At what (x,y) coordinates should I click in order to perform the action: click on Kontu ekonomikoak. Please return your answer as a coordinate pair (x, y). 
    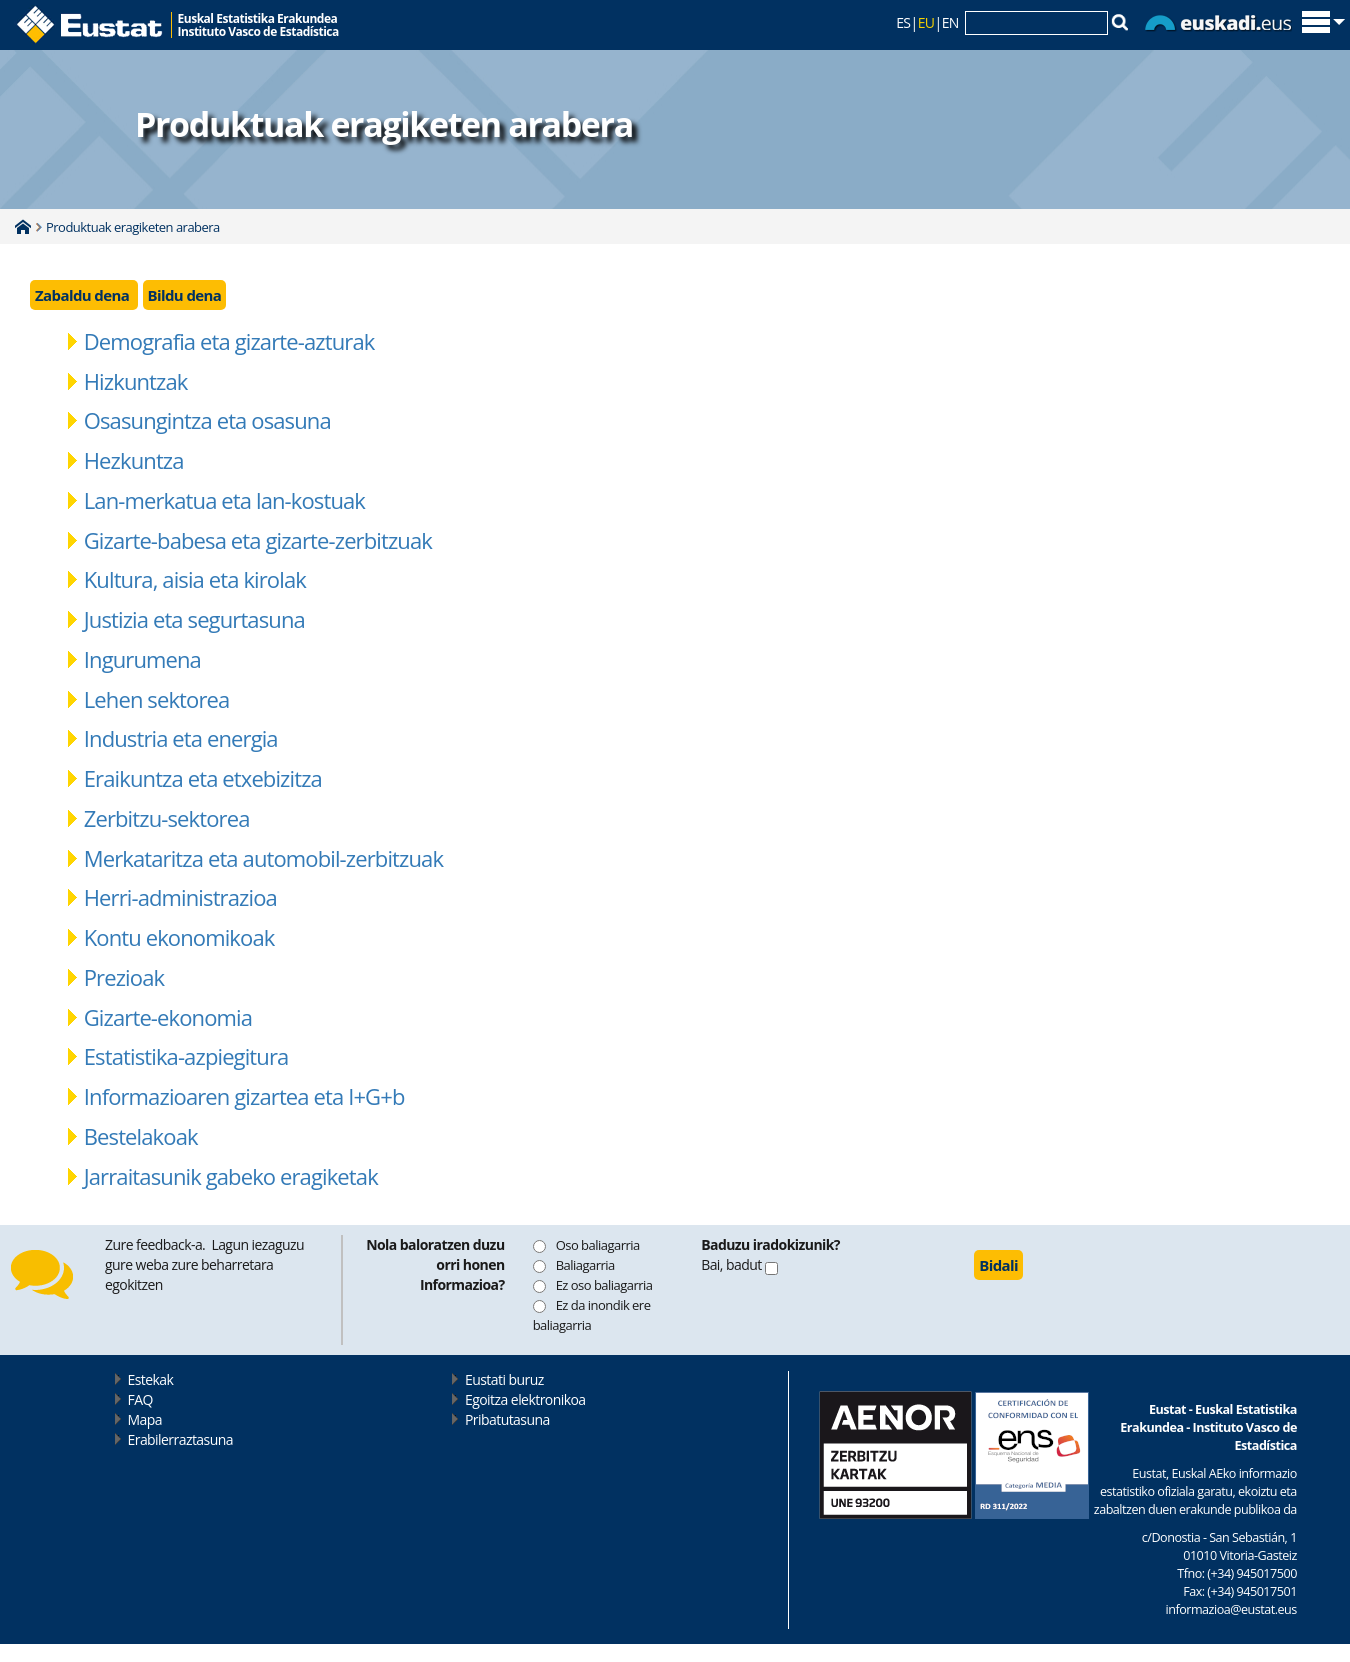
    Looking at the image, I should click on (179, 937).